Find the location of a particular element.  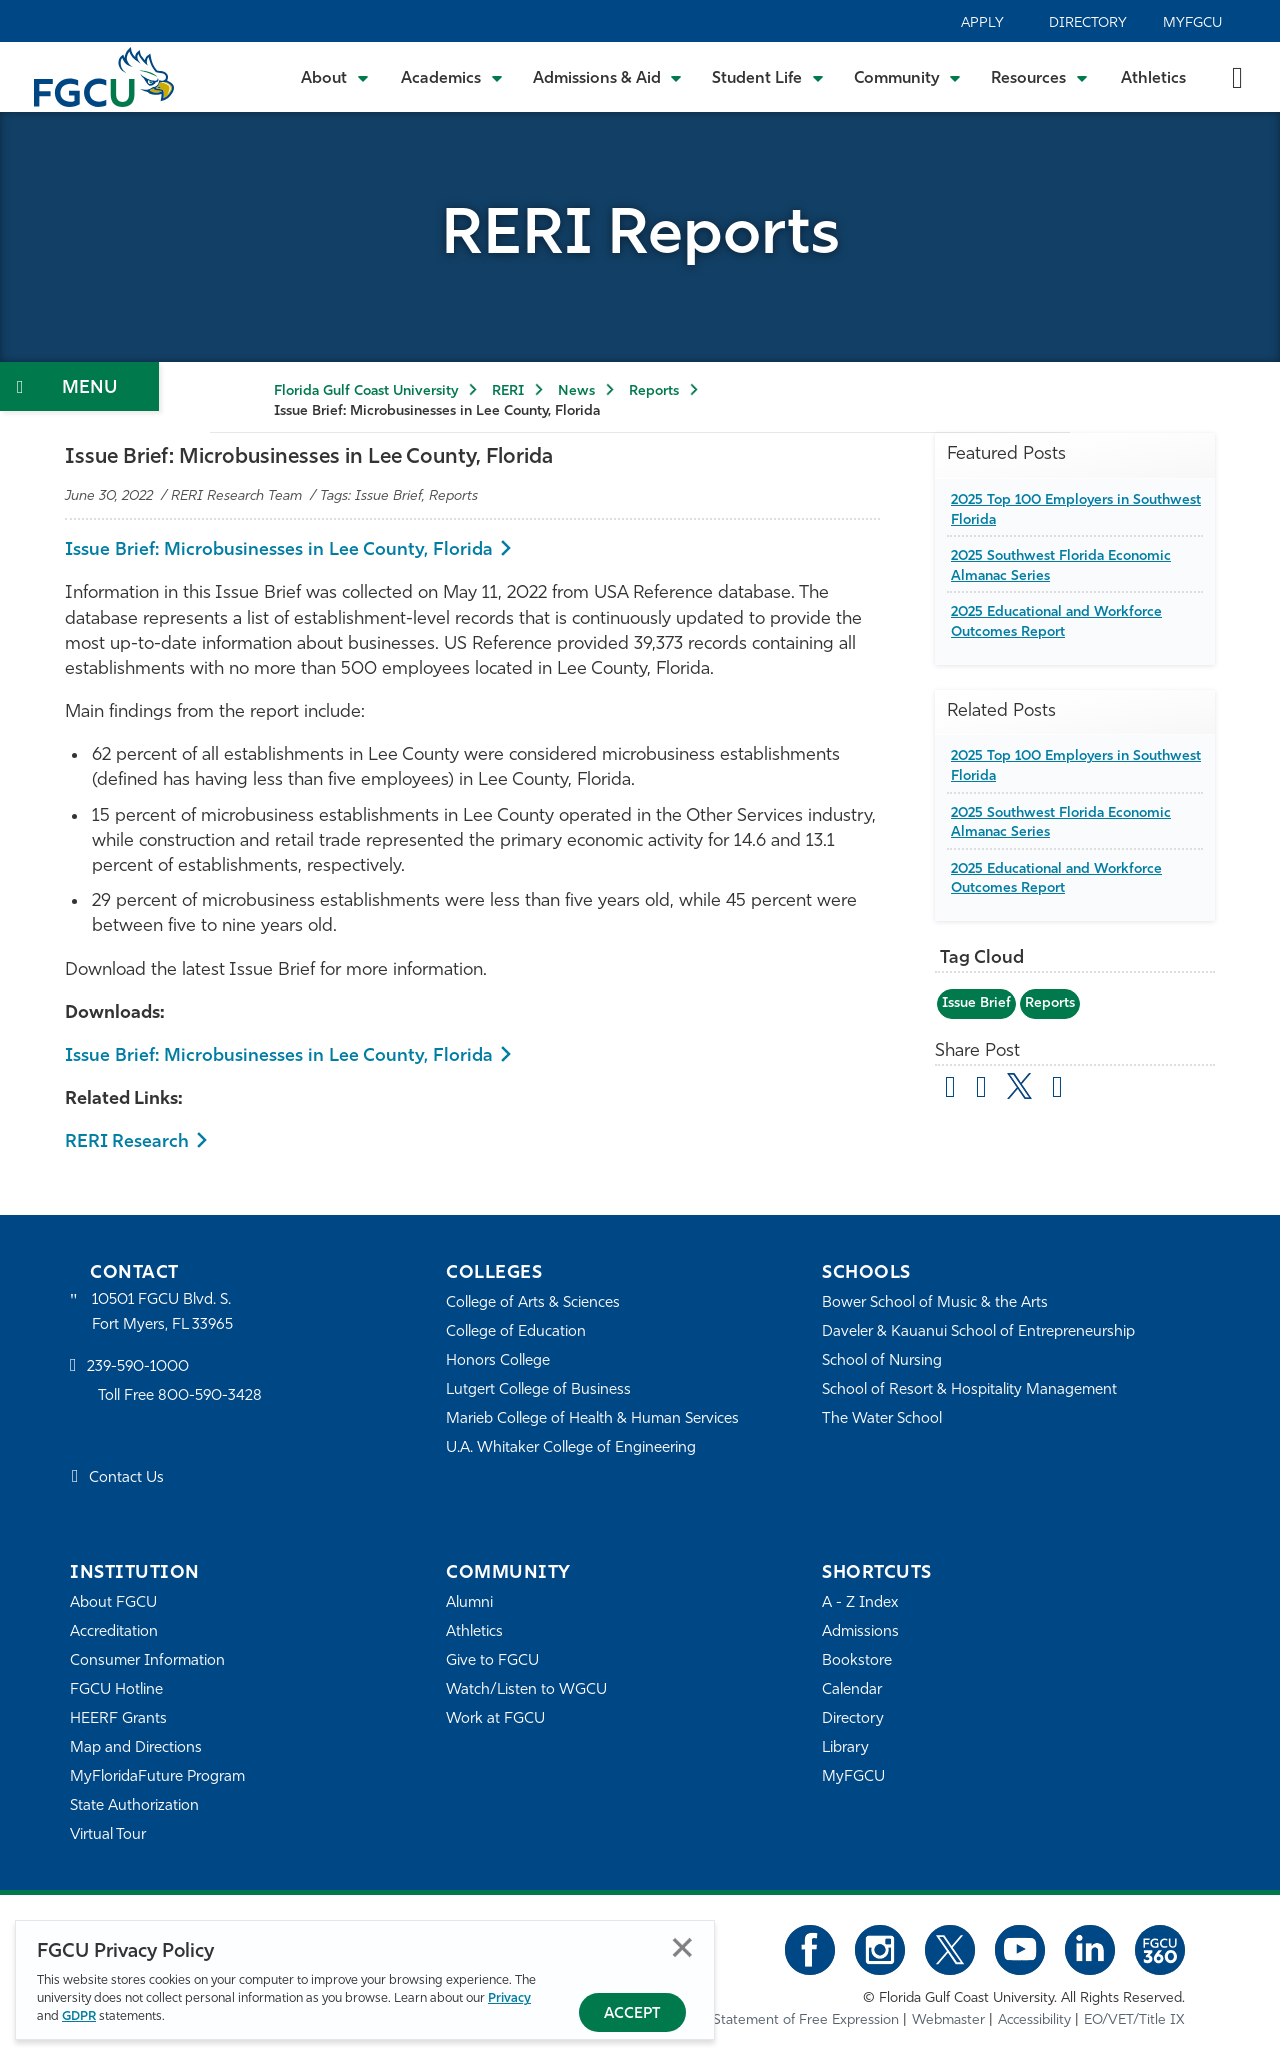

Bookstore [FGCU Bookstore] is located at coordinates (857, 1661).